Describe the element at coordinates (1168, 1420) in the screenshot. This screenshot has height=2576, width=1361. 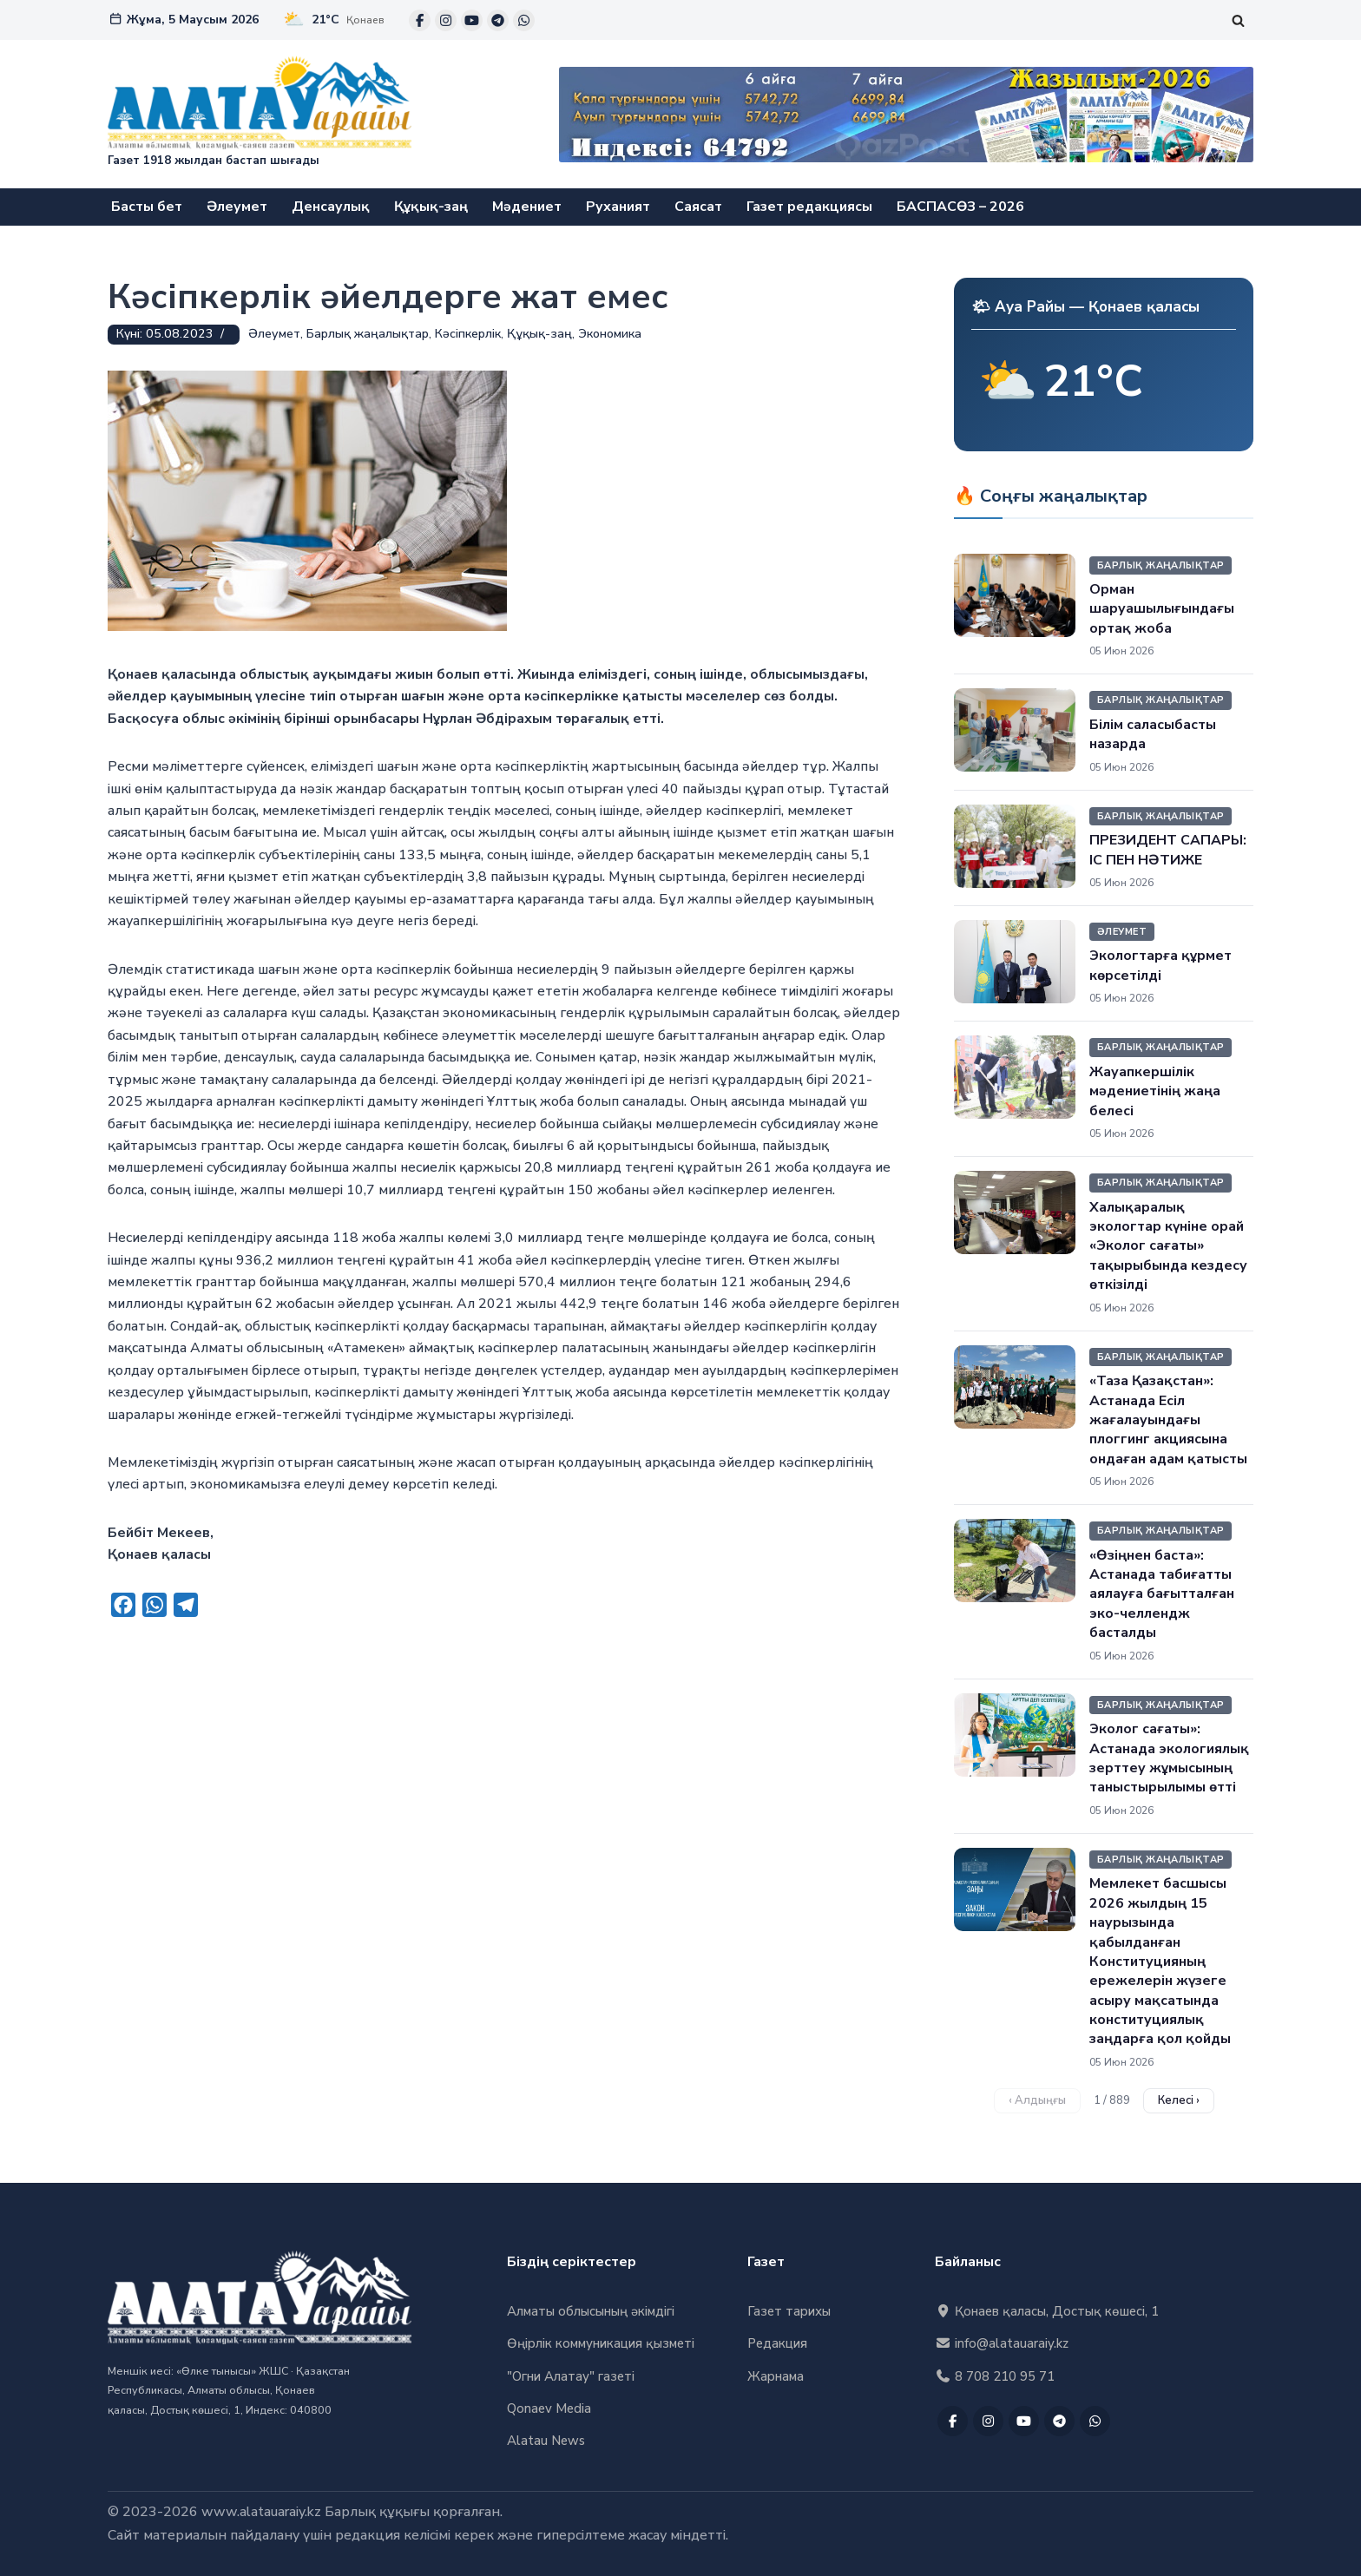
I see `«Таза Қазақстан»: Астанада Есіл жағалауындағы плоггинг акциясына ондаған адам қатысты` at that location.